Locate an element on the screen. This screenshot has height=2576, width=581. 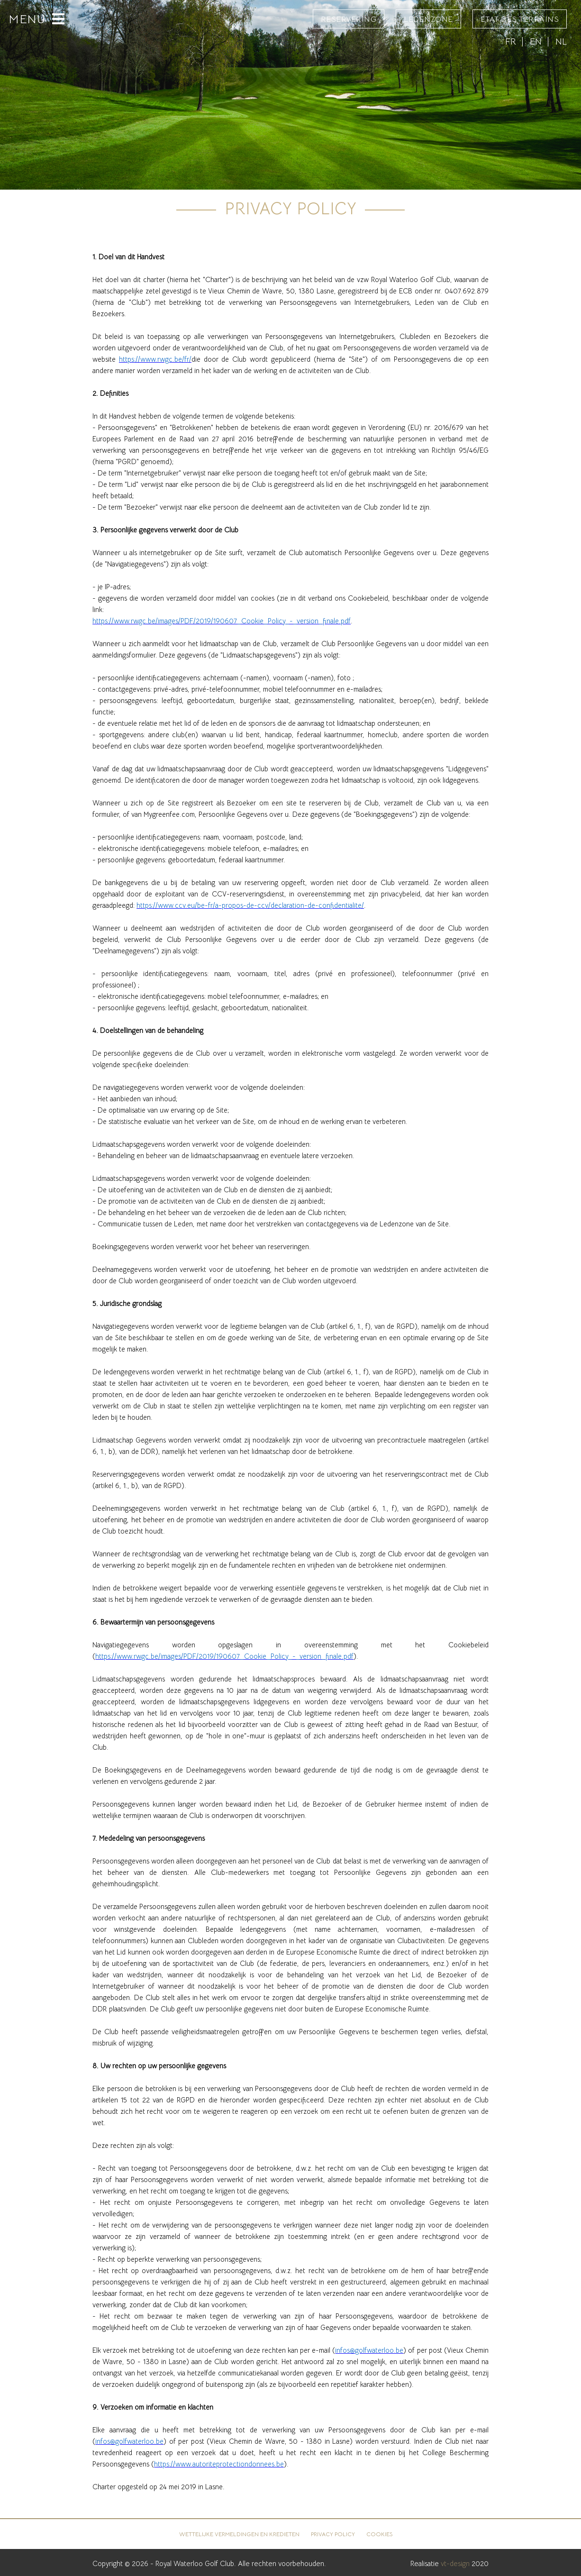
EN is located at coordinates (536, 41).